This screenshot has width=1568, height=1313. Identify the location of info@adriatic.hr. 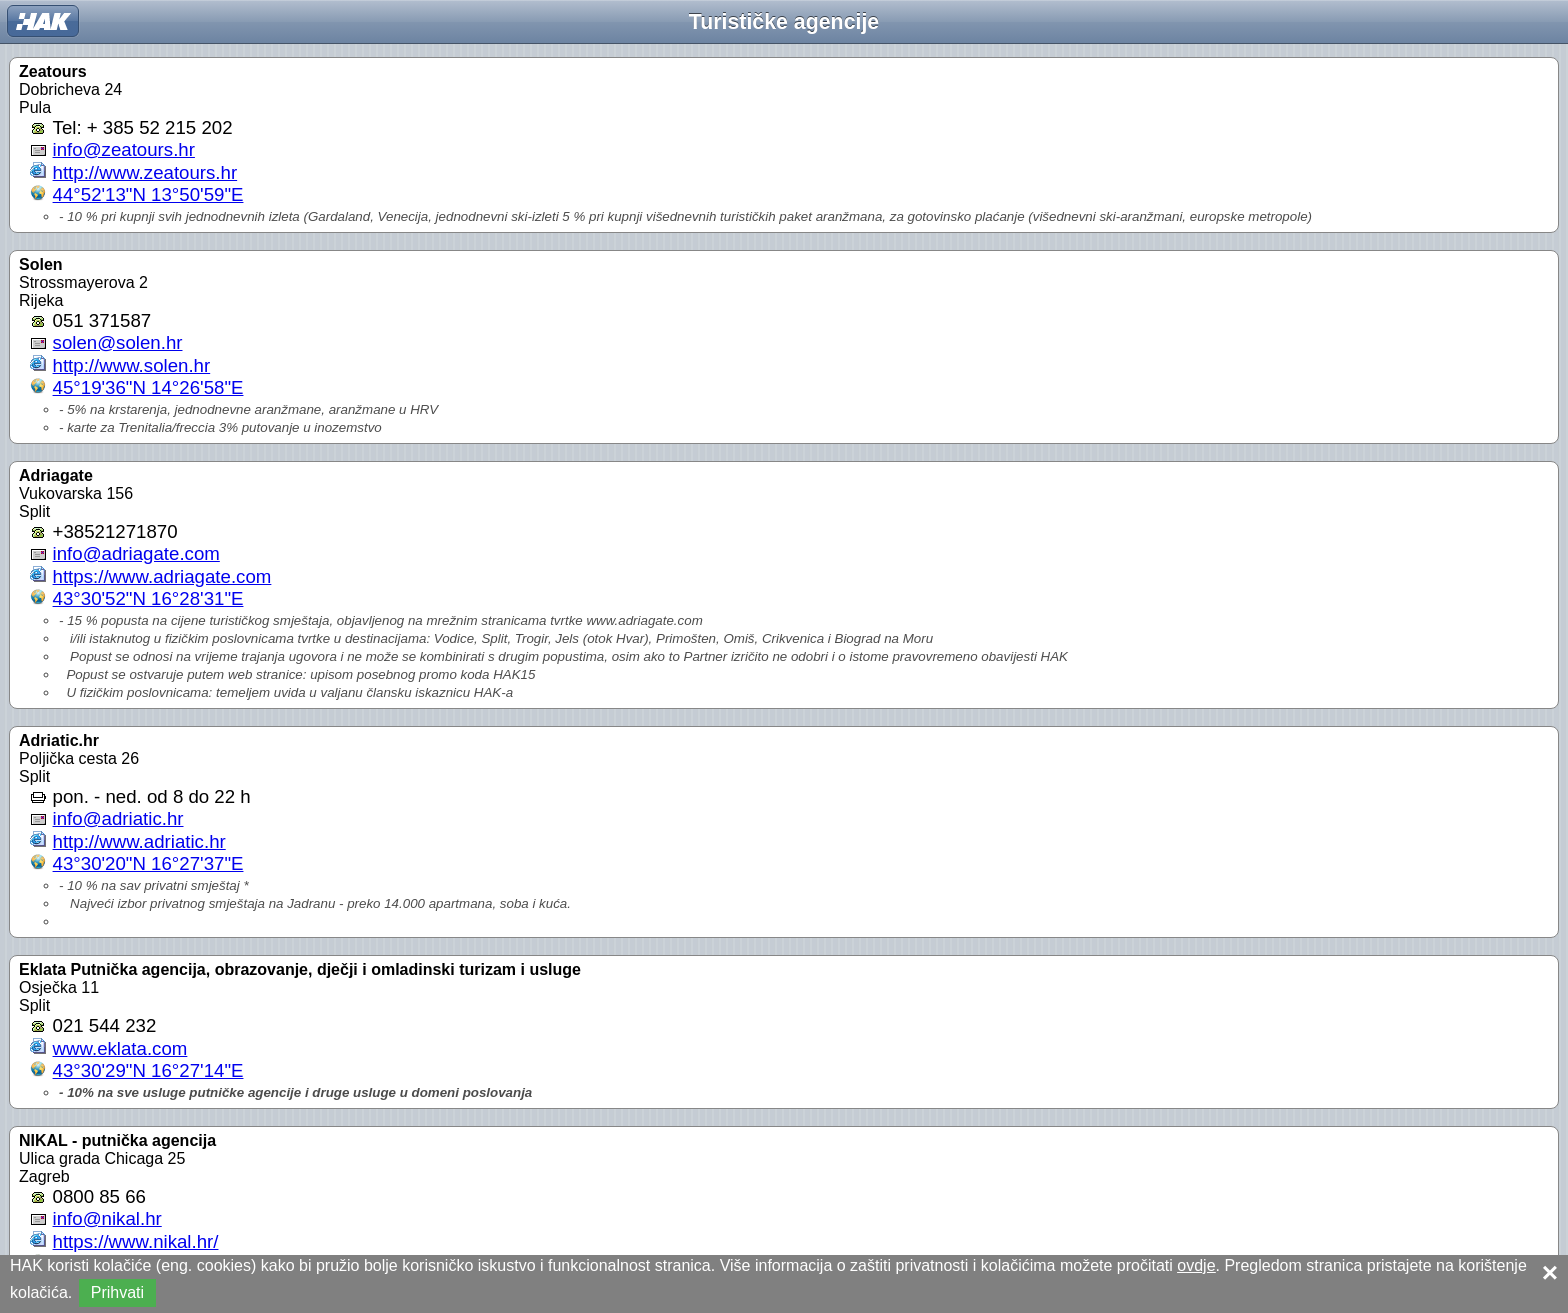
(118, 818).